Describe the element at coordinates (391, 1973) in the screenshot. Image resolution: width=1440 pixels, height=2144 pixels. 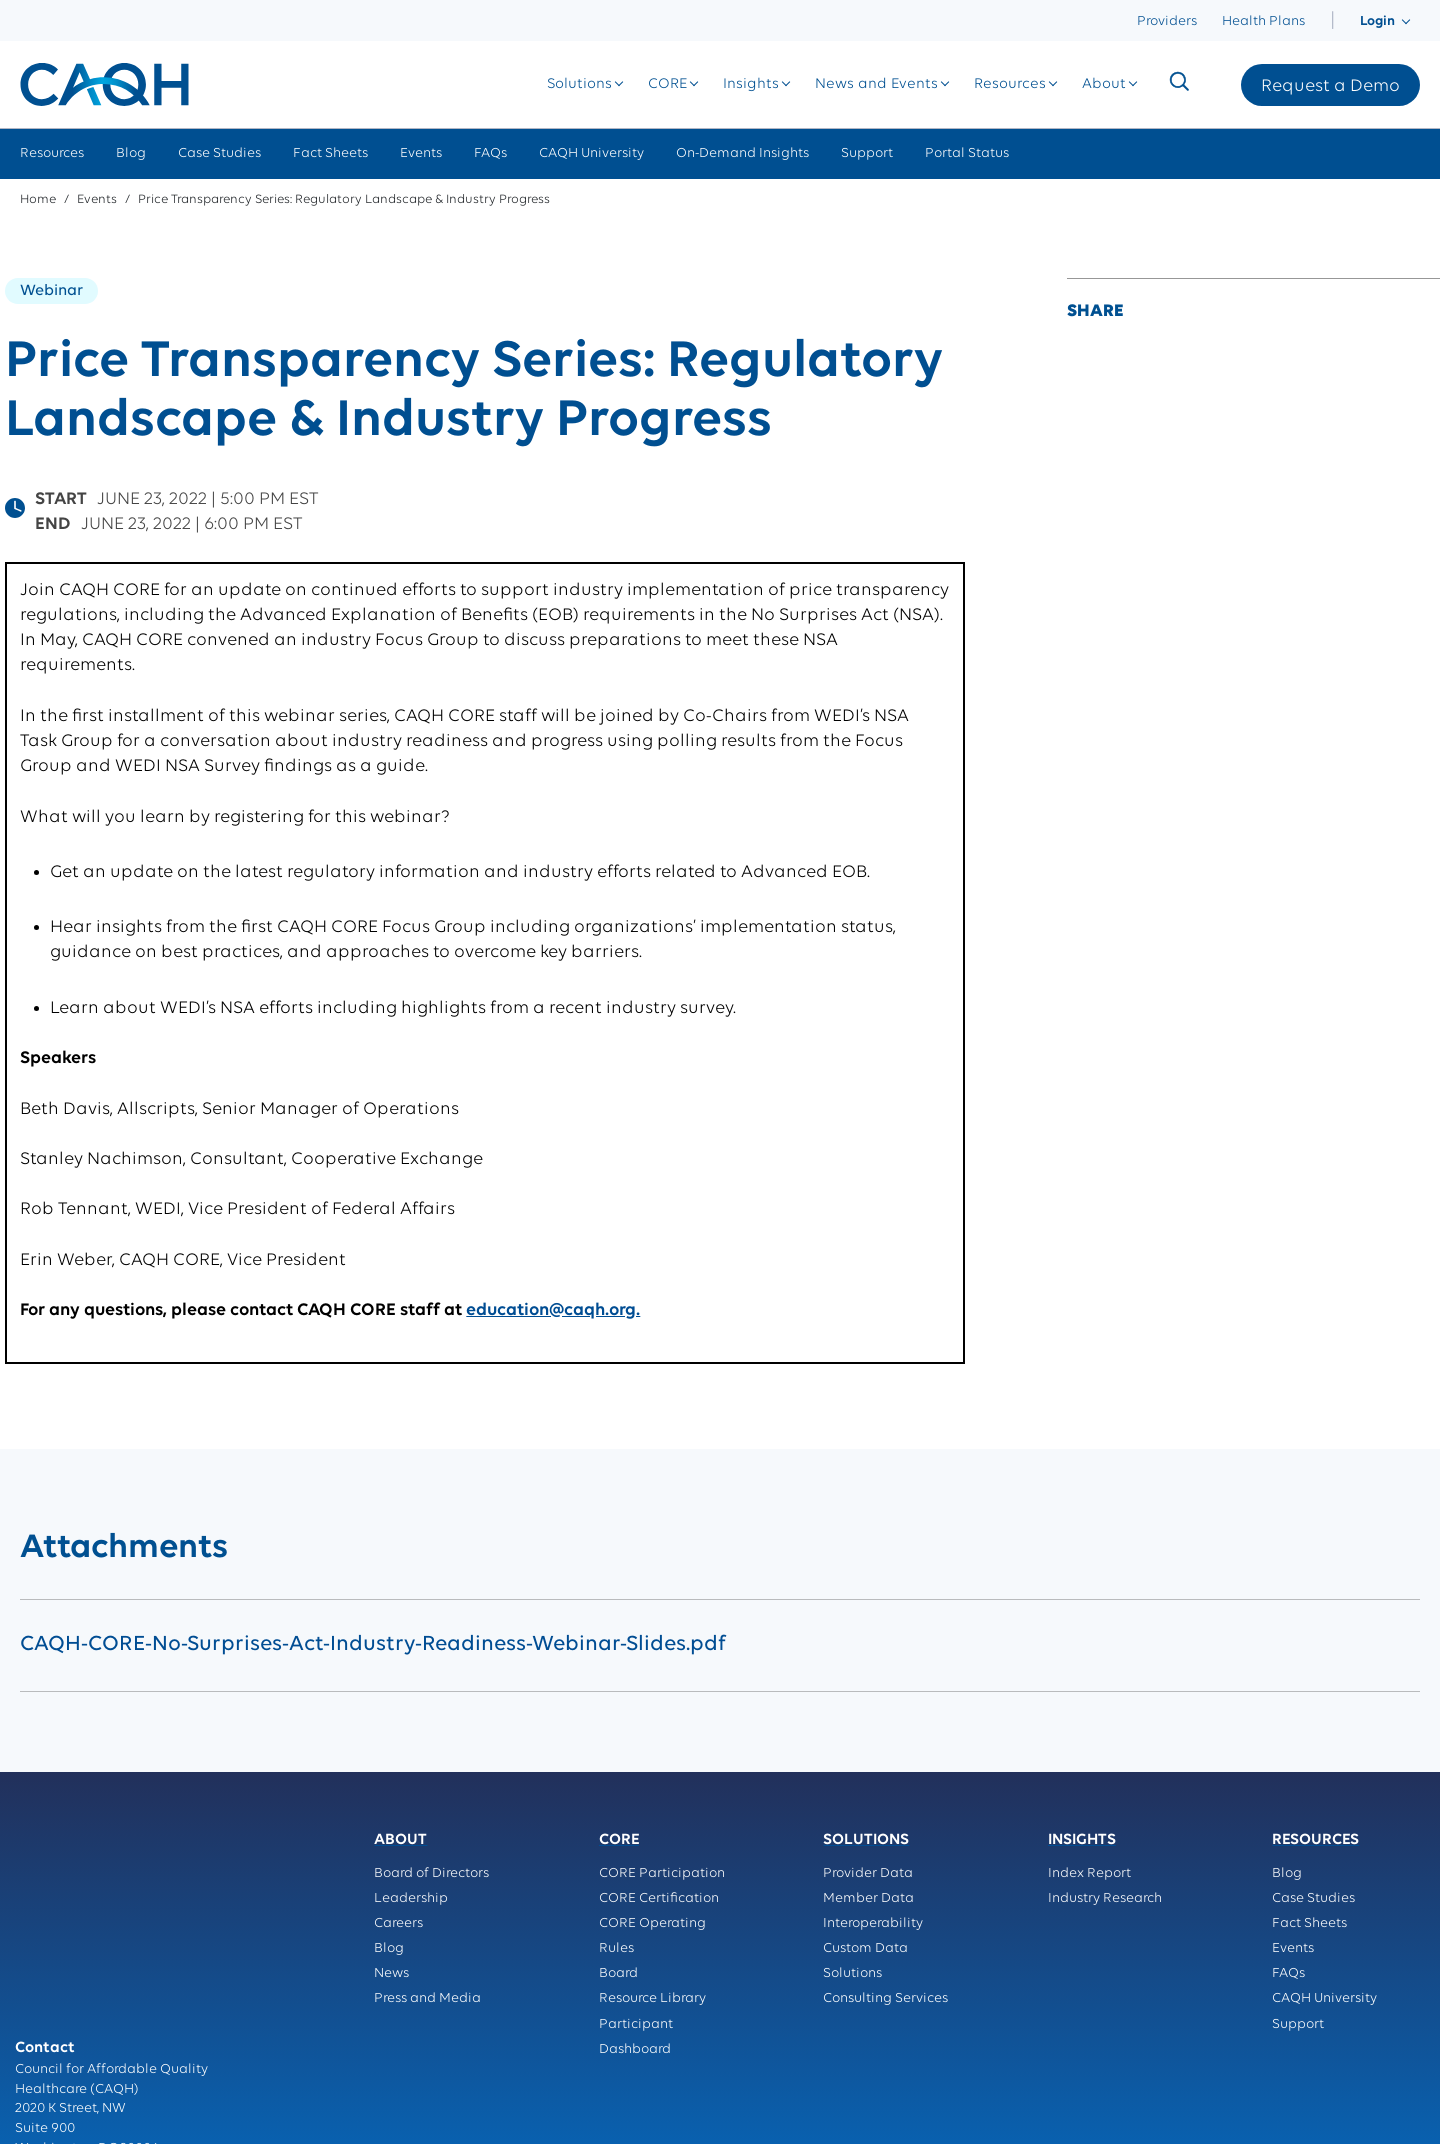
I see `News [menuitem]` at that location.